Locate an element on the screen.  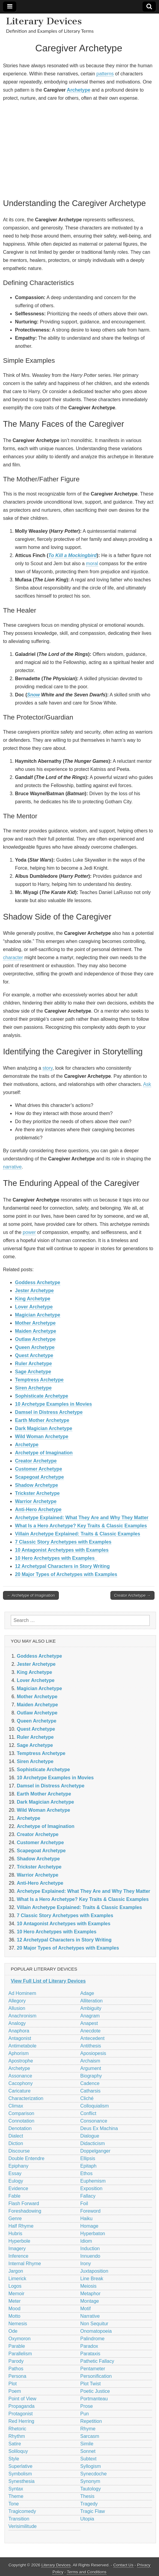
Portmanteau is located at coordinates (94, 2398).